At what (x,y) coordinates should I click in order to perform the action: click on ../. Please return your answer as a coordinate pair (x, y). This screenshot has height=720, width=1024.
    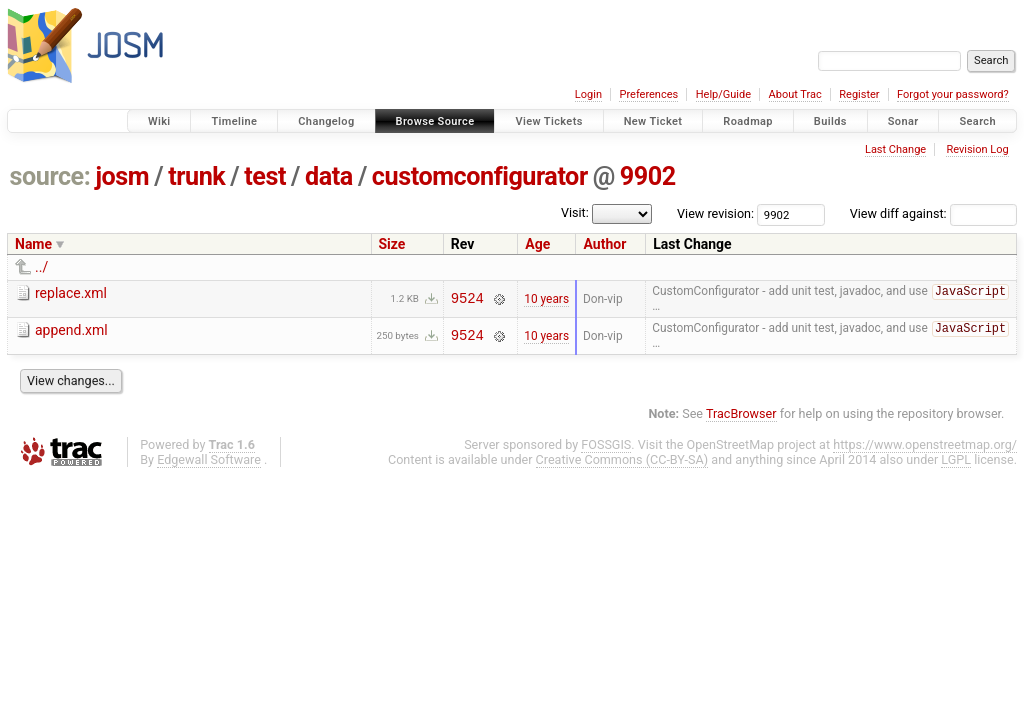
    Looking at the image, I should click on (41, 267).